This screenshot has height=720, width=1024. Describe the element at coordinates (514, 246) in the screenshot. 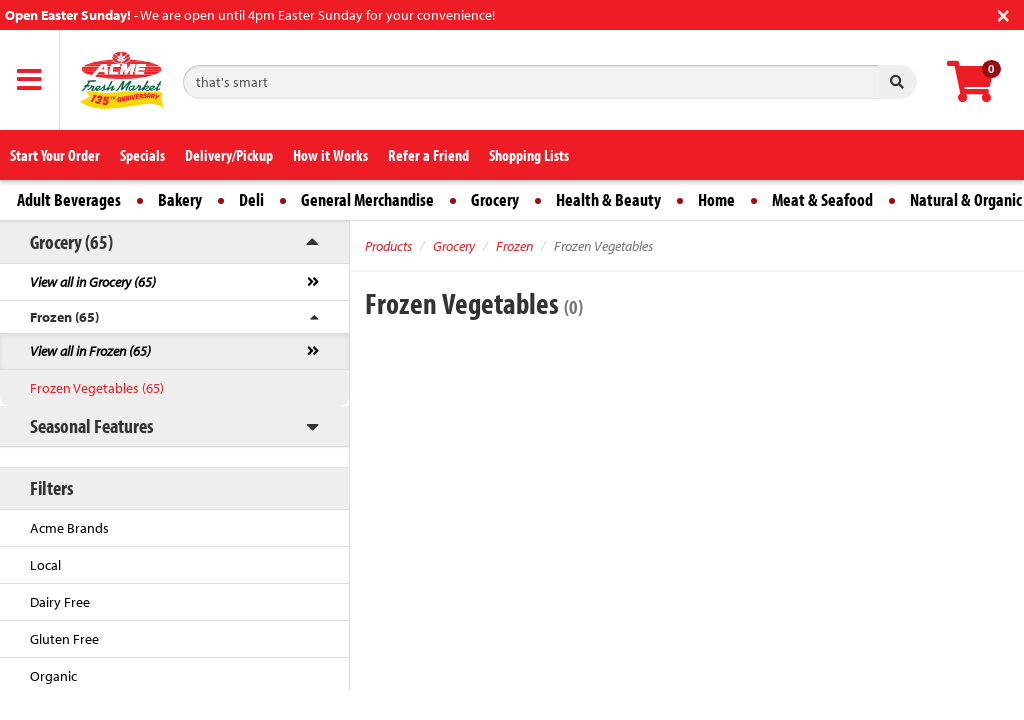

I see `Frozen` at that location.